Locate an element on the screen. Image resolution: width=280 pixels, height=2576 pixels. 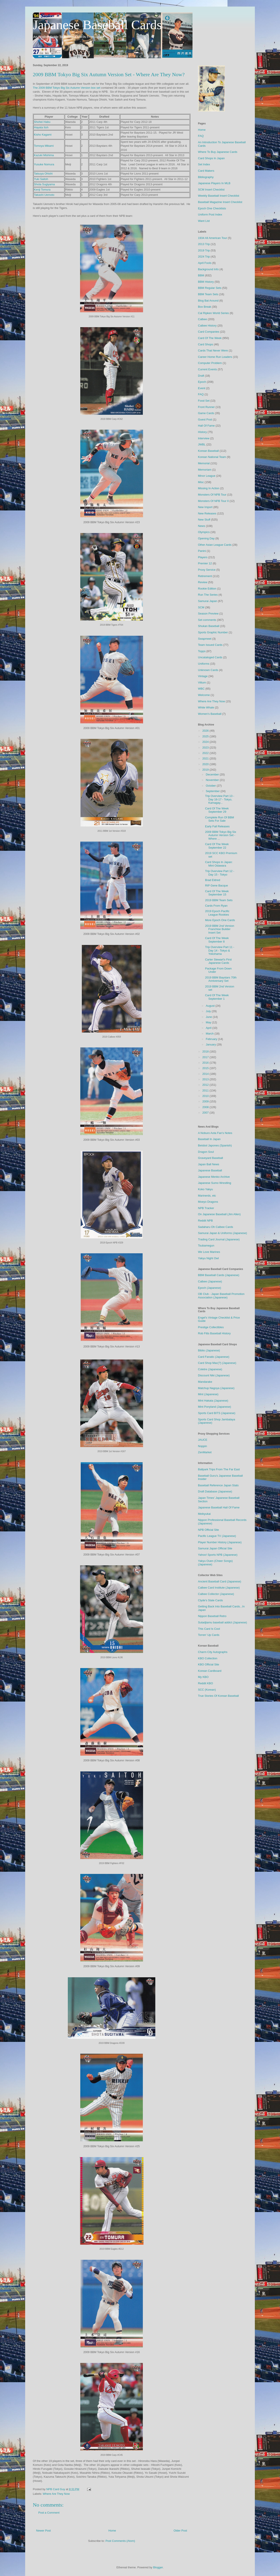
Meikyukai is located at coordinates (204, 1513).